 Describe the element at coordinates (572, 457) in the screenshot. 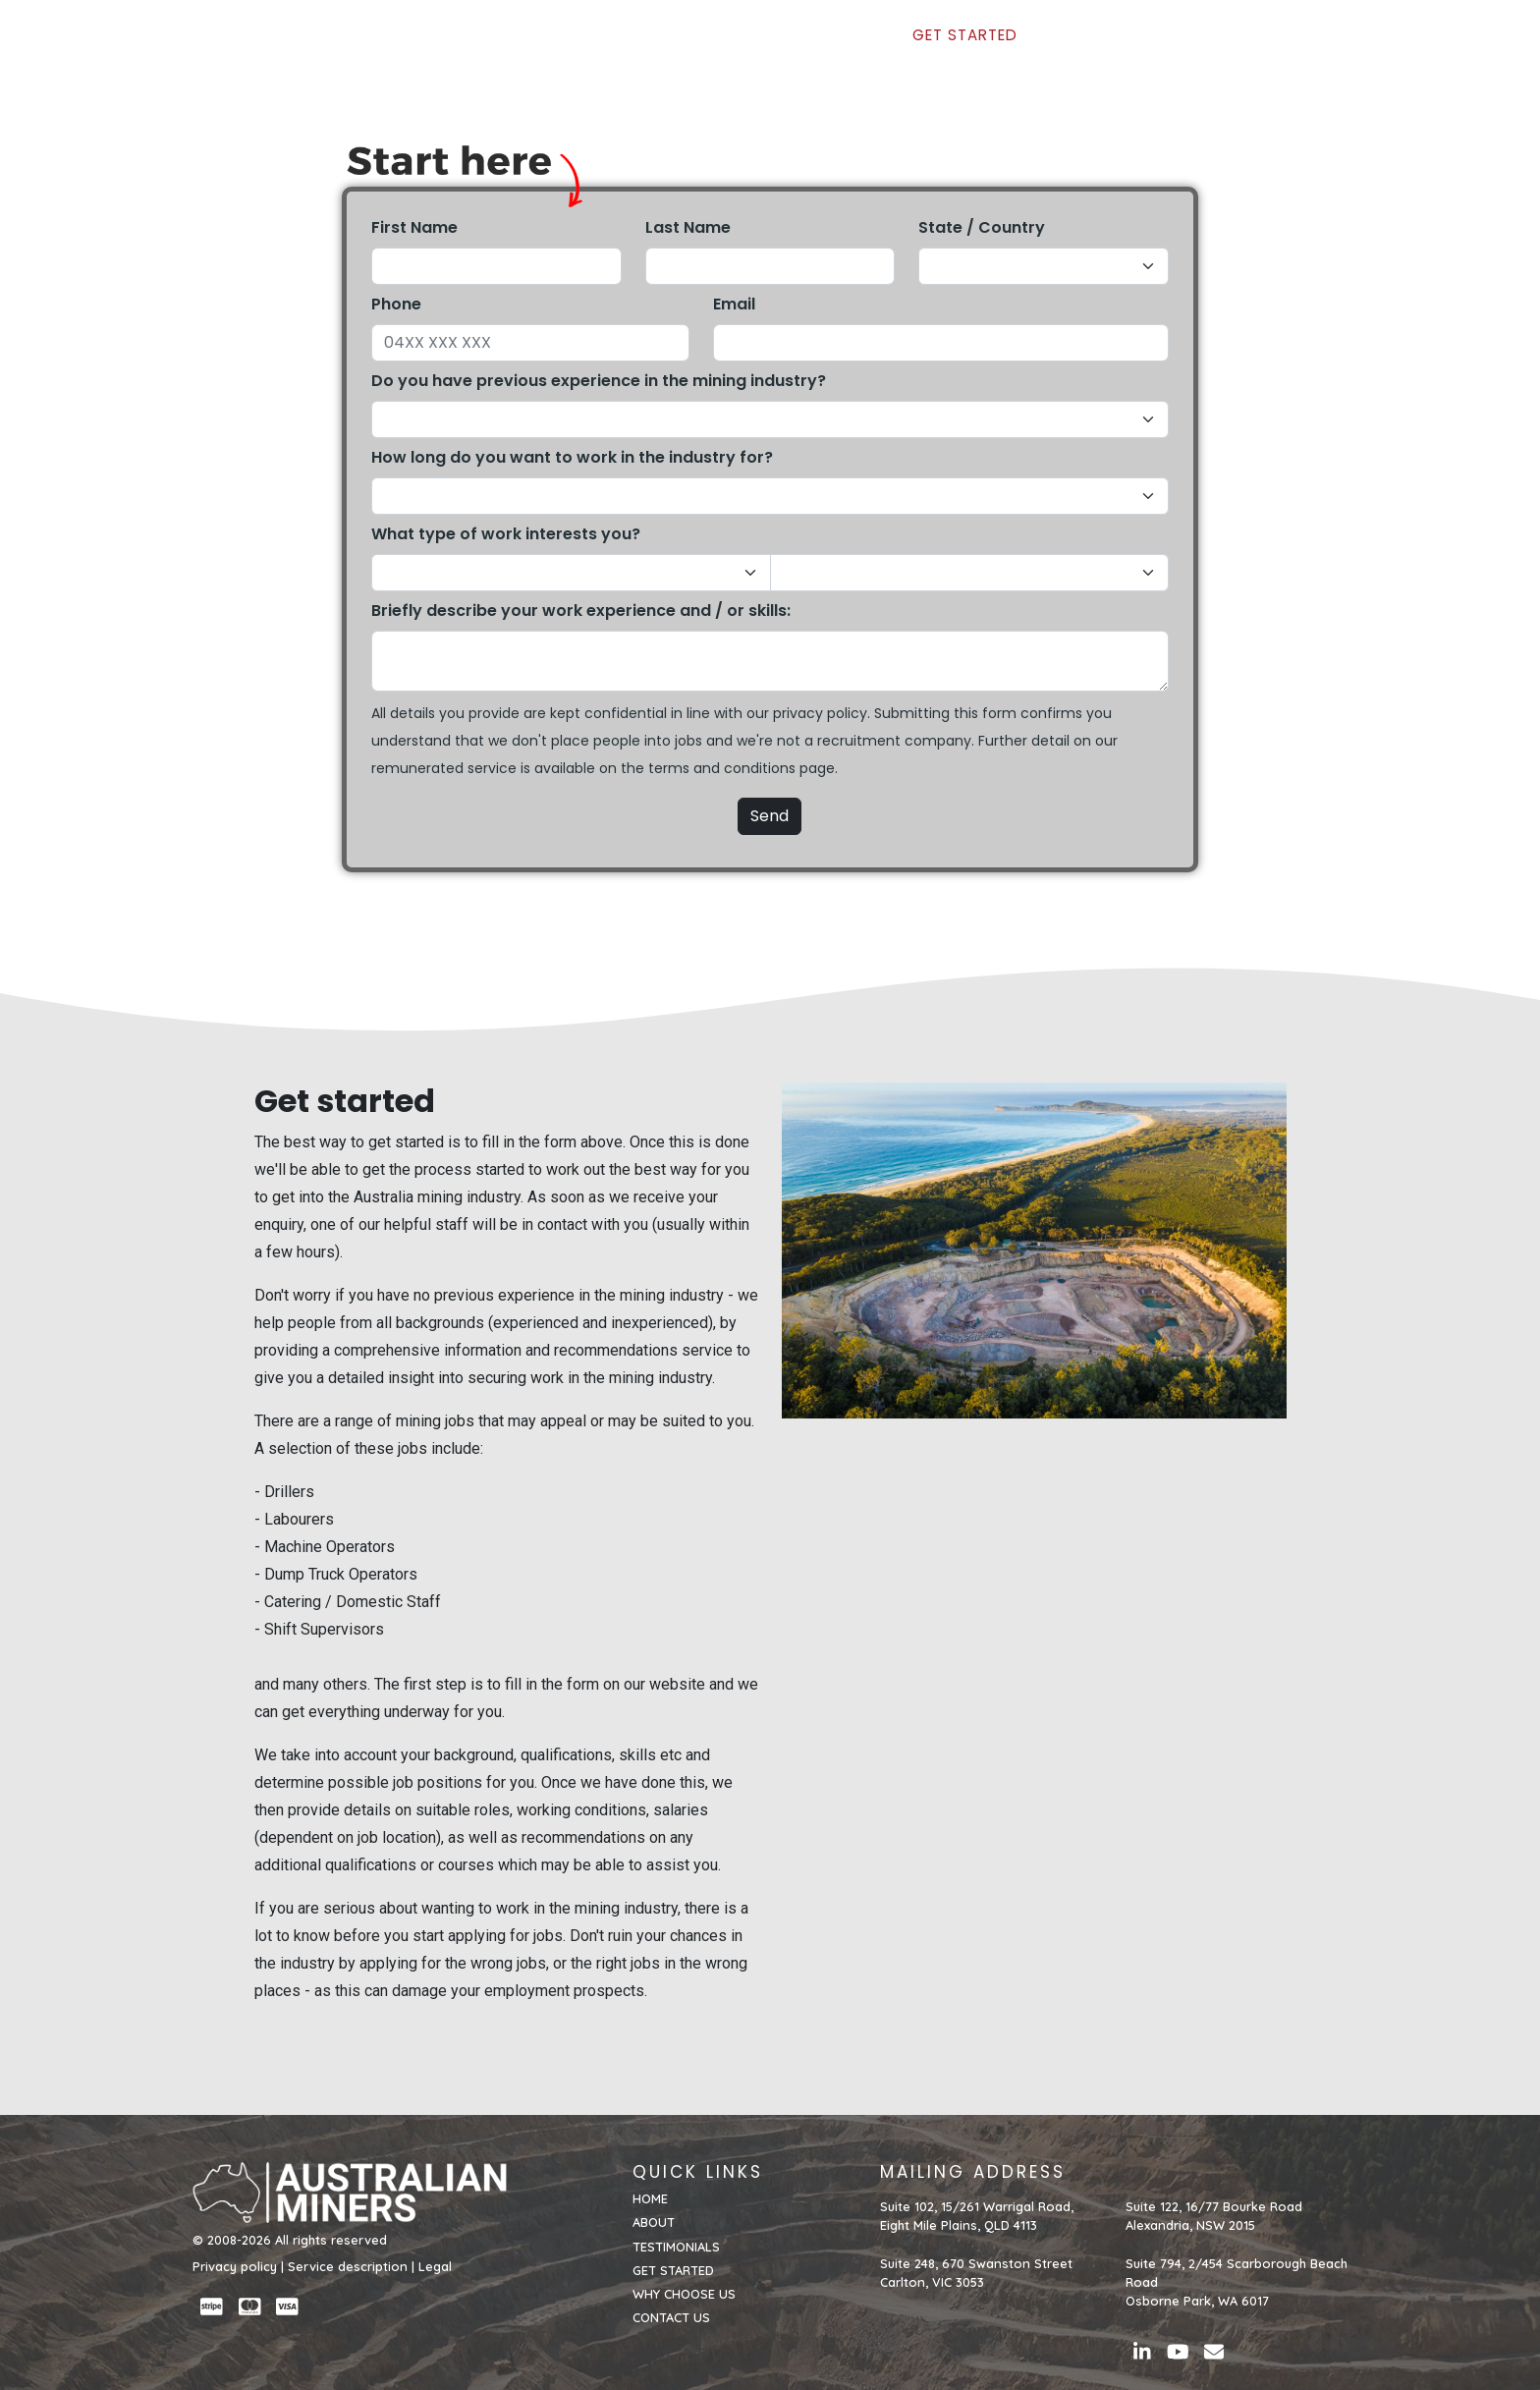

I see `How long do you want to work in the industry for?` at that location.